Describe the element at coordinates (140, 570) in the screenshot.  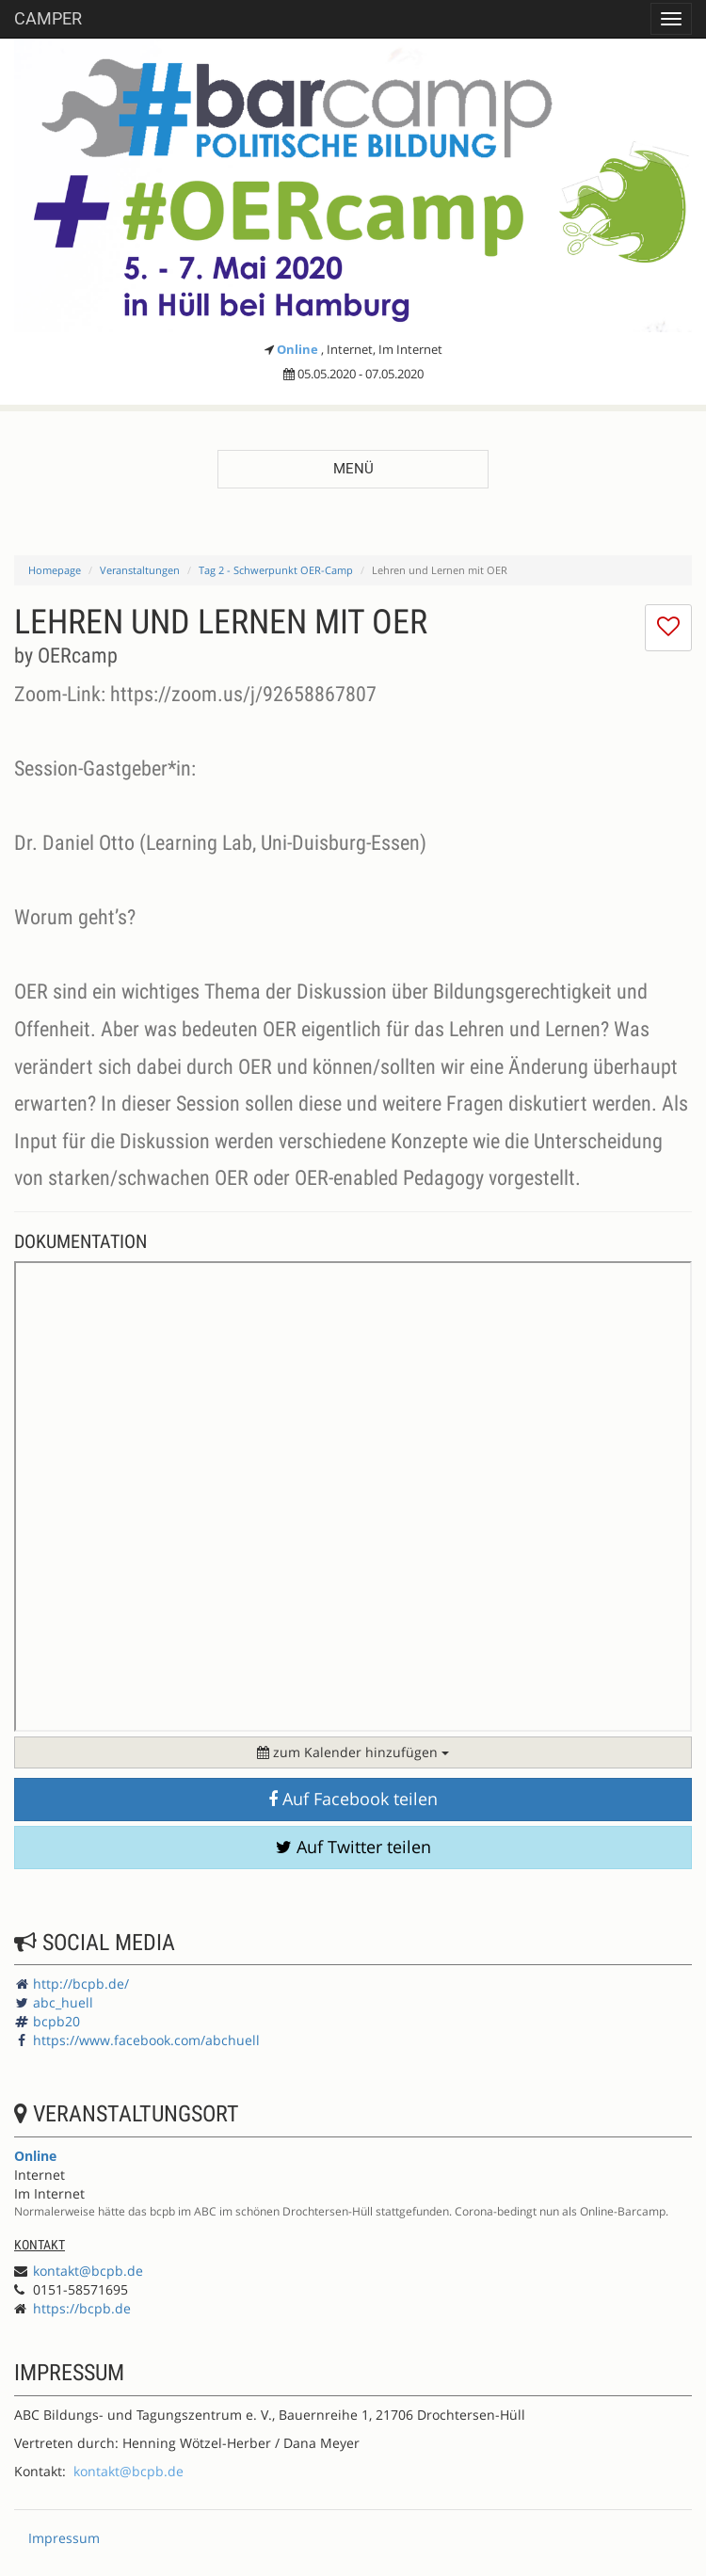
I see `Veranstaltungen` at that location.